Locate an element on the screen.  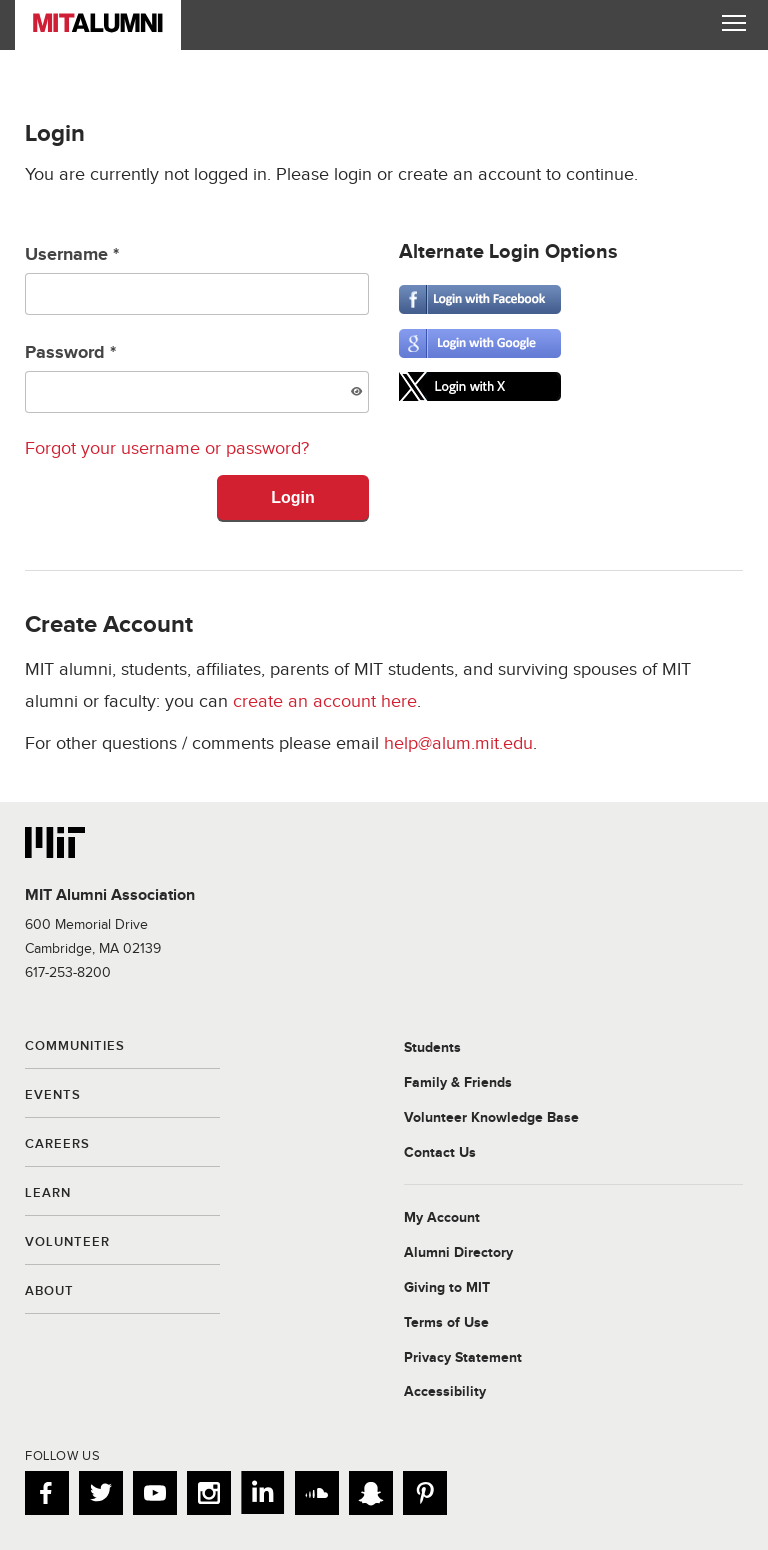
Events is located at coordinates (53, 1096).